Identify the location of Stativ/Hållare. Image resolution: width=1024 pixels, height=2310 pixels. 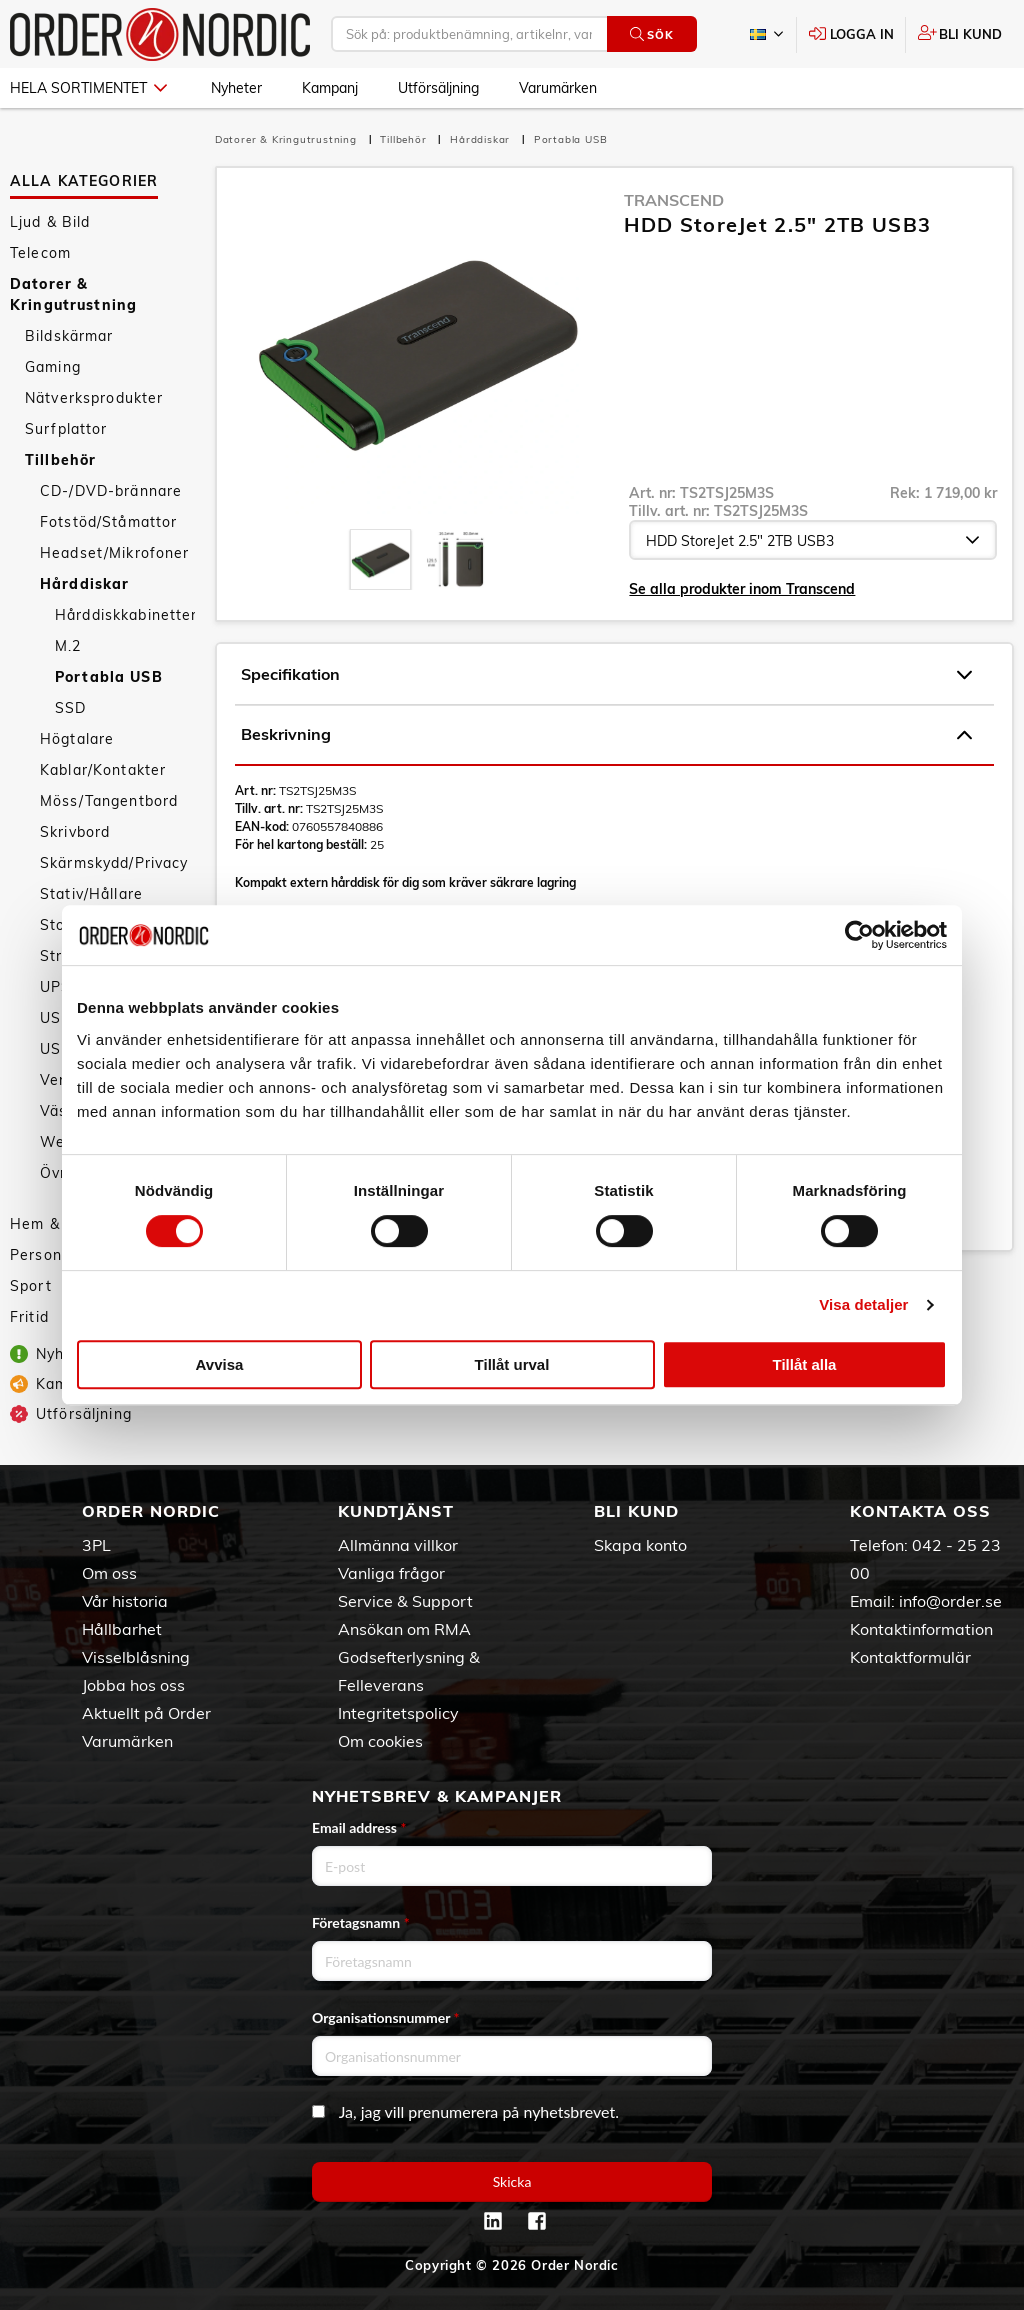
(91, 894).